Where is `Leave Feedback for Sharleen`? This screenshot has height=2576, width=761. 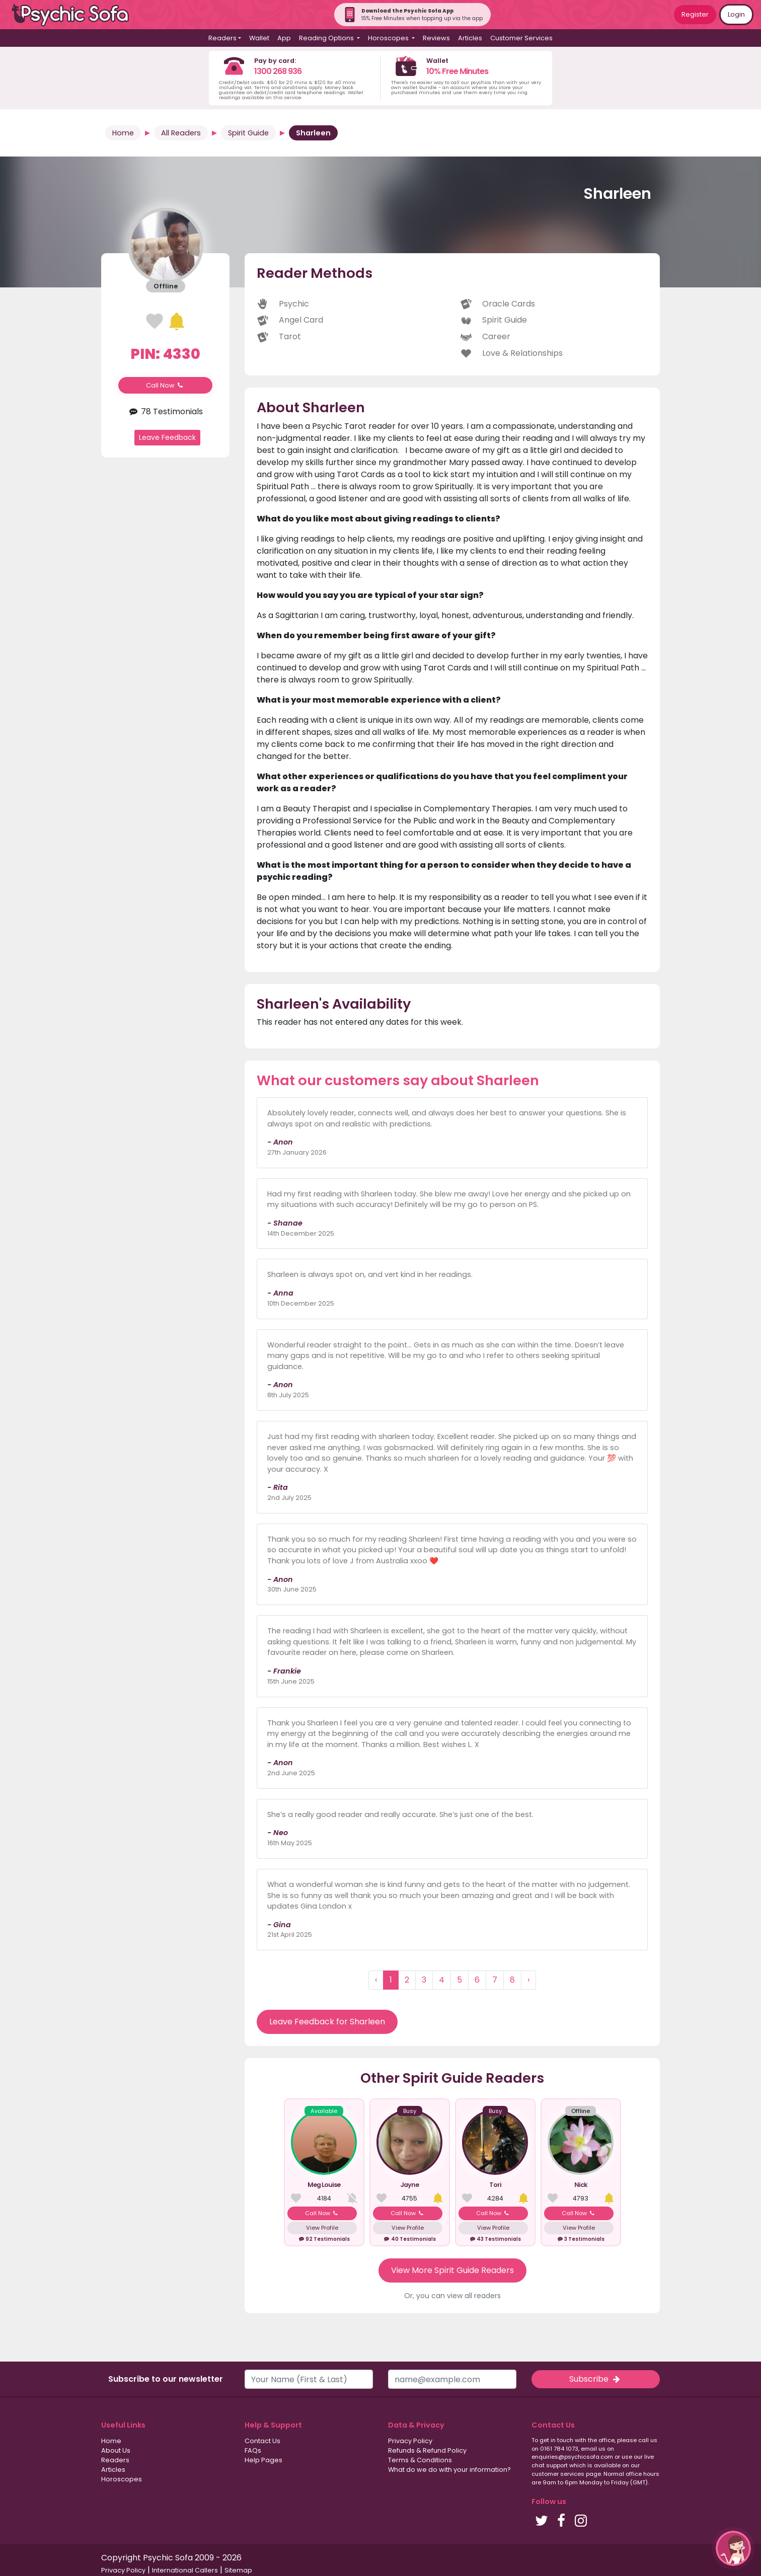
Leave Feedback for Sharleen is located at coordinates (327, 2021).